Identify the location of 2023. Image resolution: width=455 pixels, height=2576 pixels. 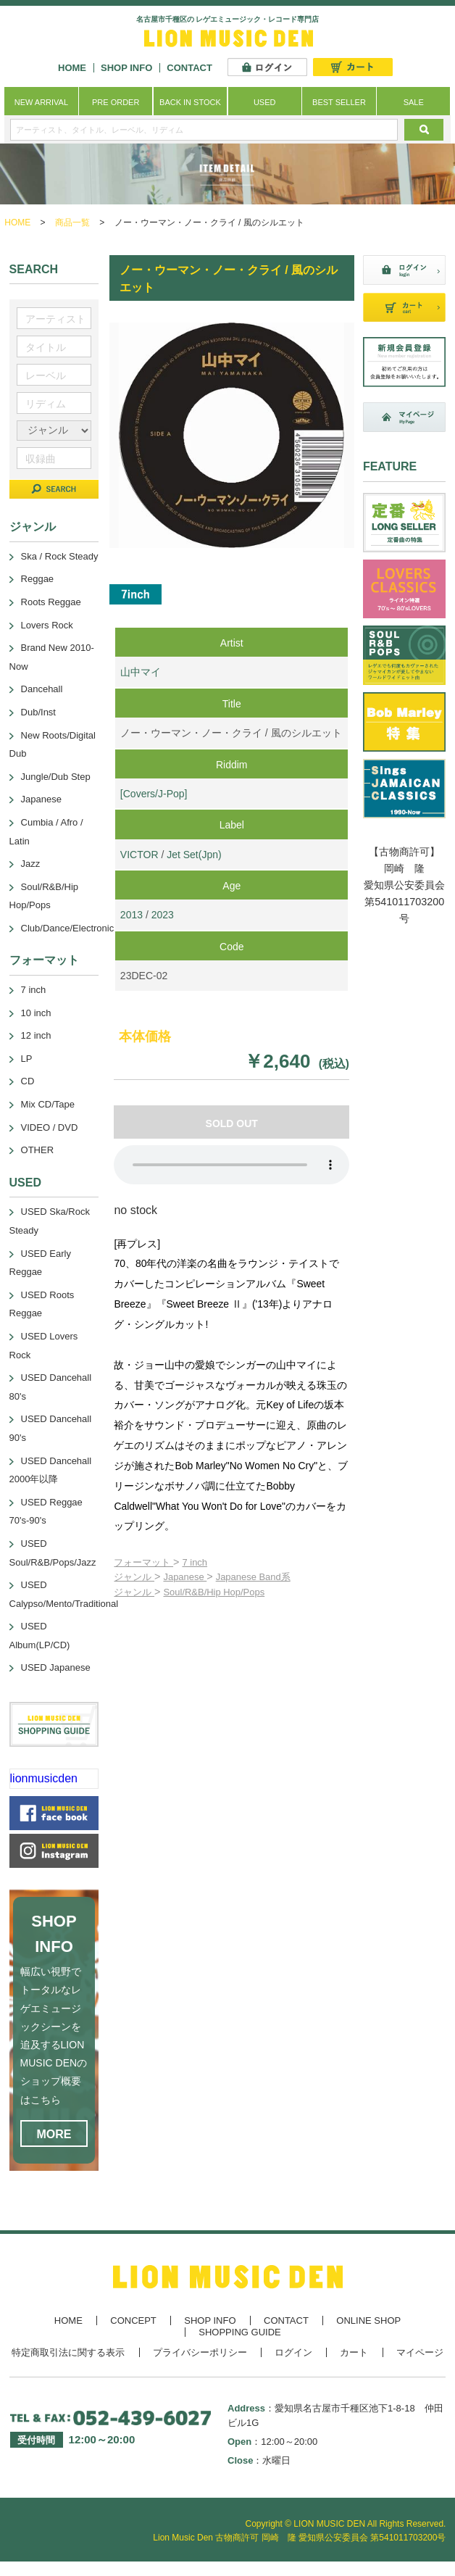
(162, 915).